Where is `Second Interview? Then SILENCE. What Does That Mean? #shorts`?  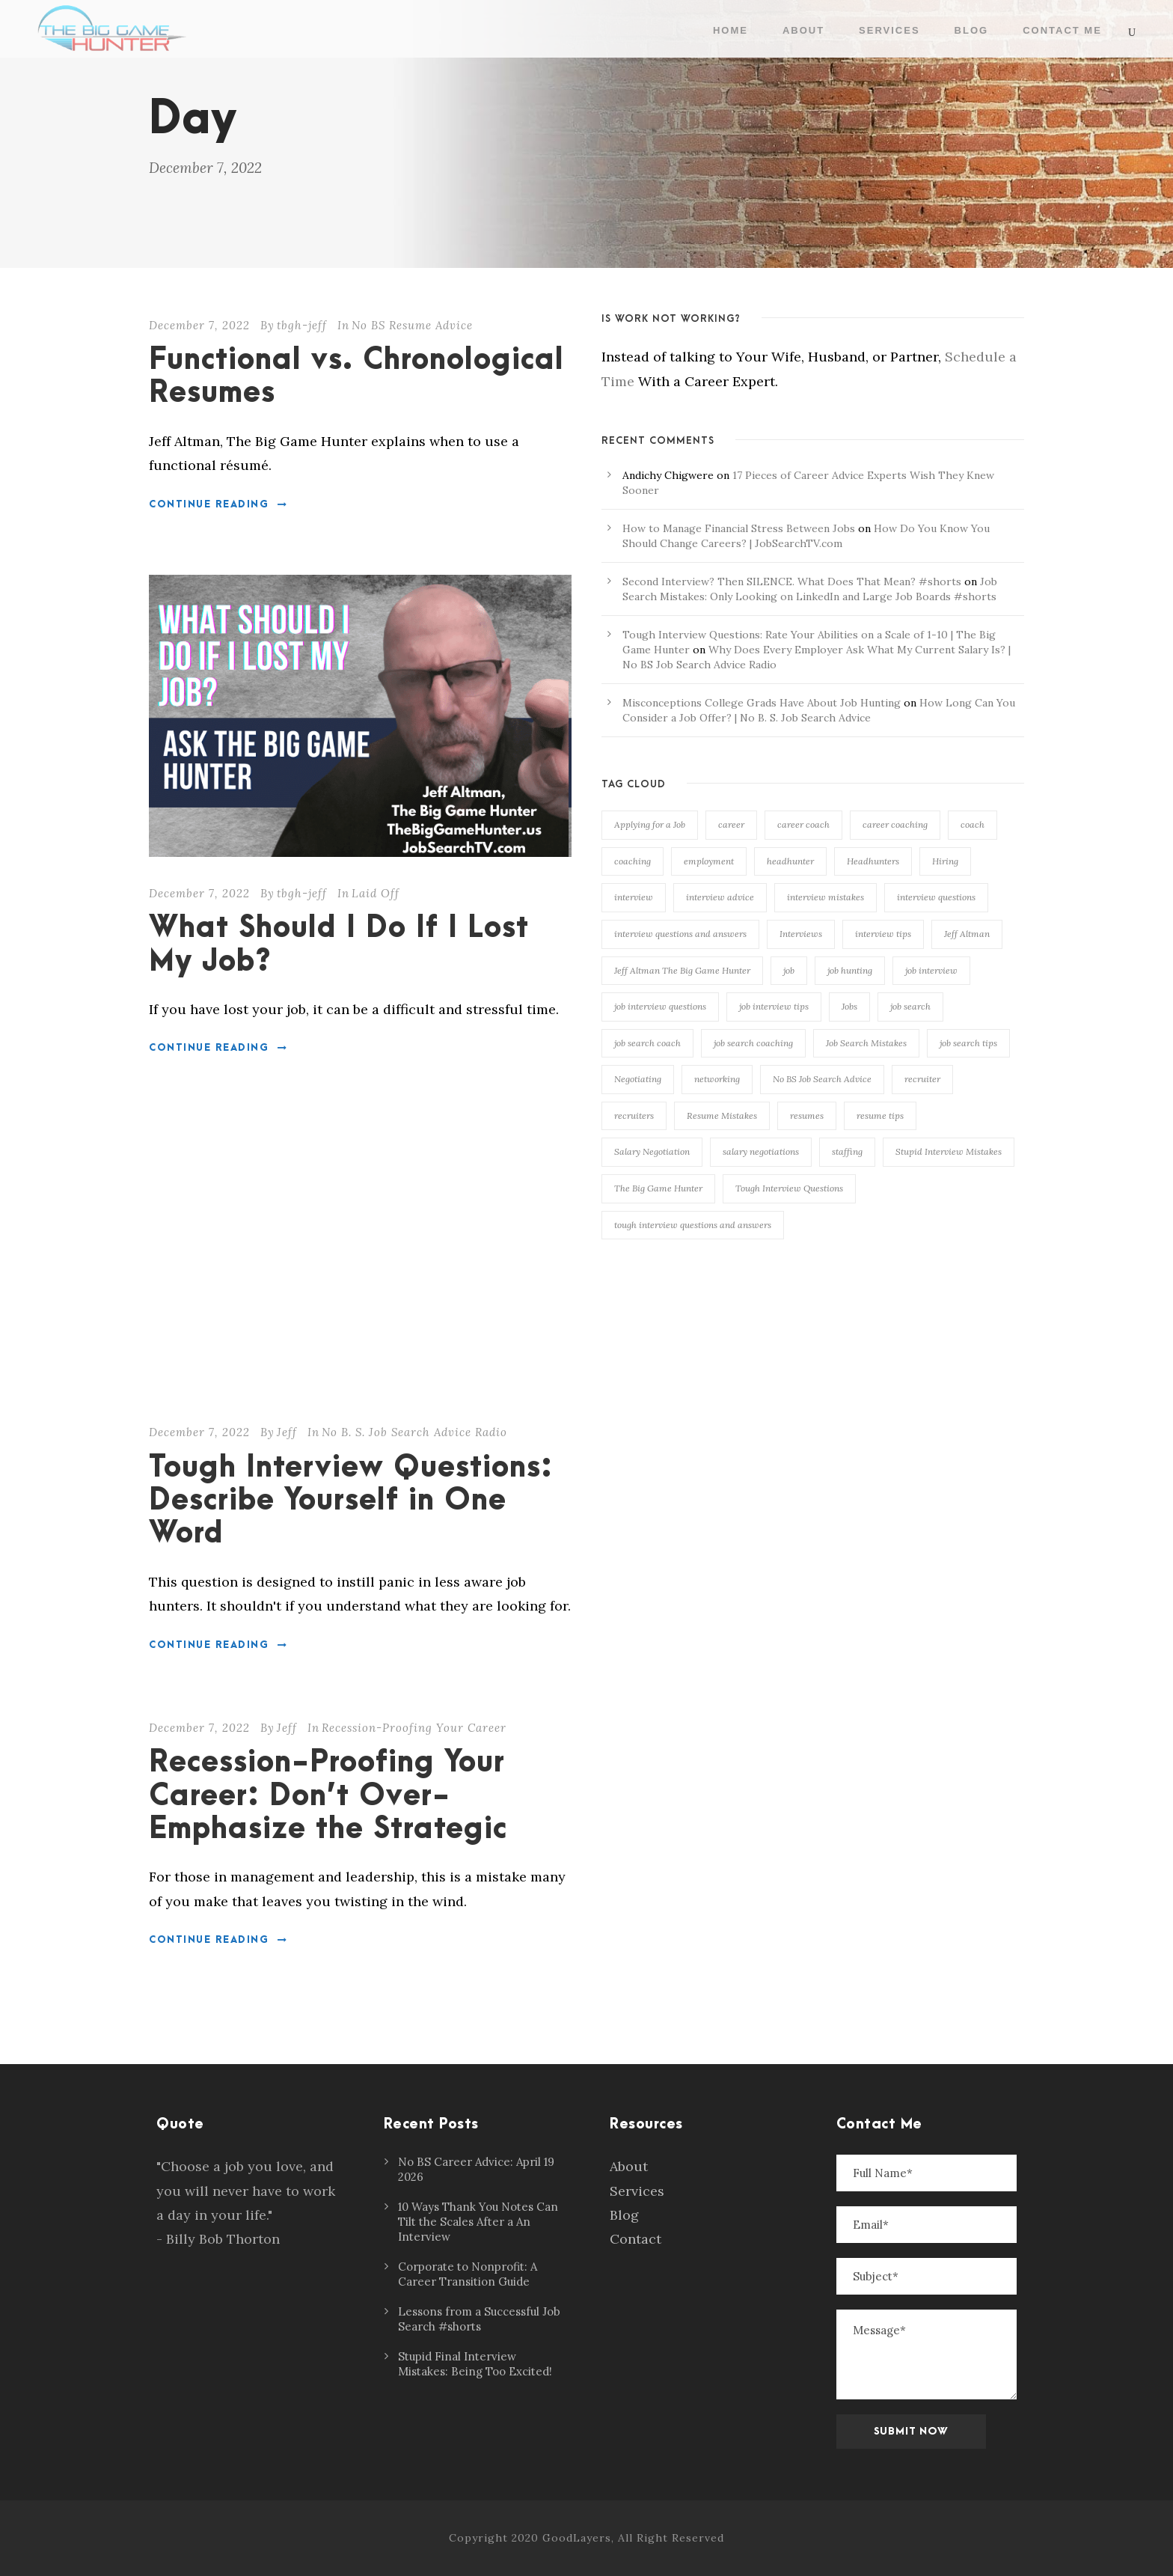 Second Interview? Then SILENCE. What Does That Mean? #shorts is located at coordinates (791, 581).